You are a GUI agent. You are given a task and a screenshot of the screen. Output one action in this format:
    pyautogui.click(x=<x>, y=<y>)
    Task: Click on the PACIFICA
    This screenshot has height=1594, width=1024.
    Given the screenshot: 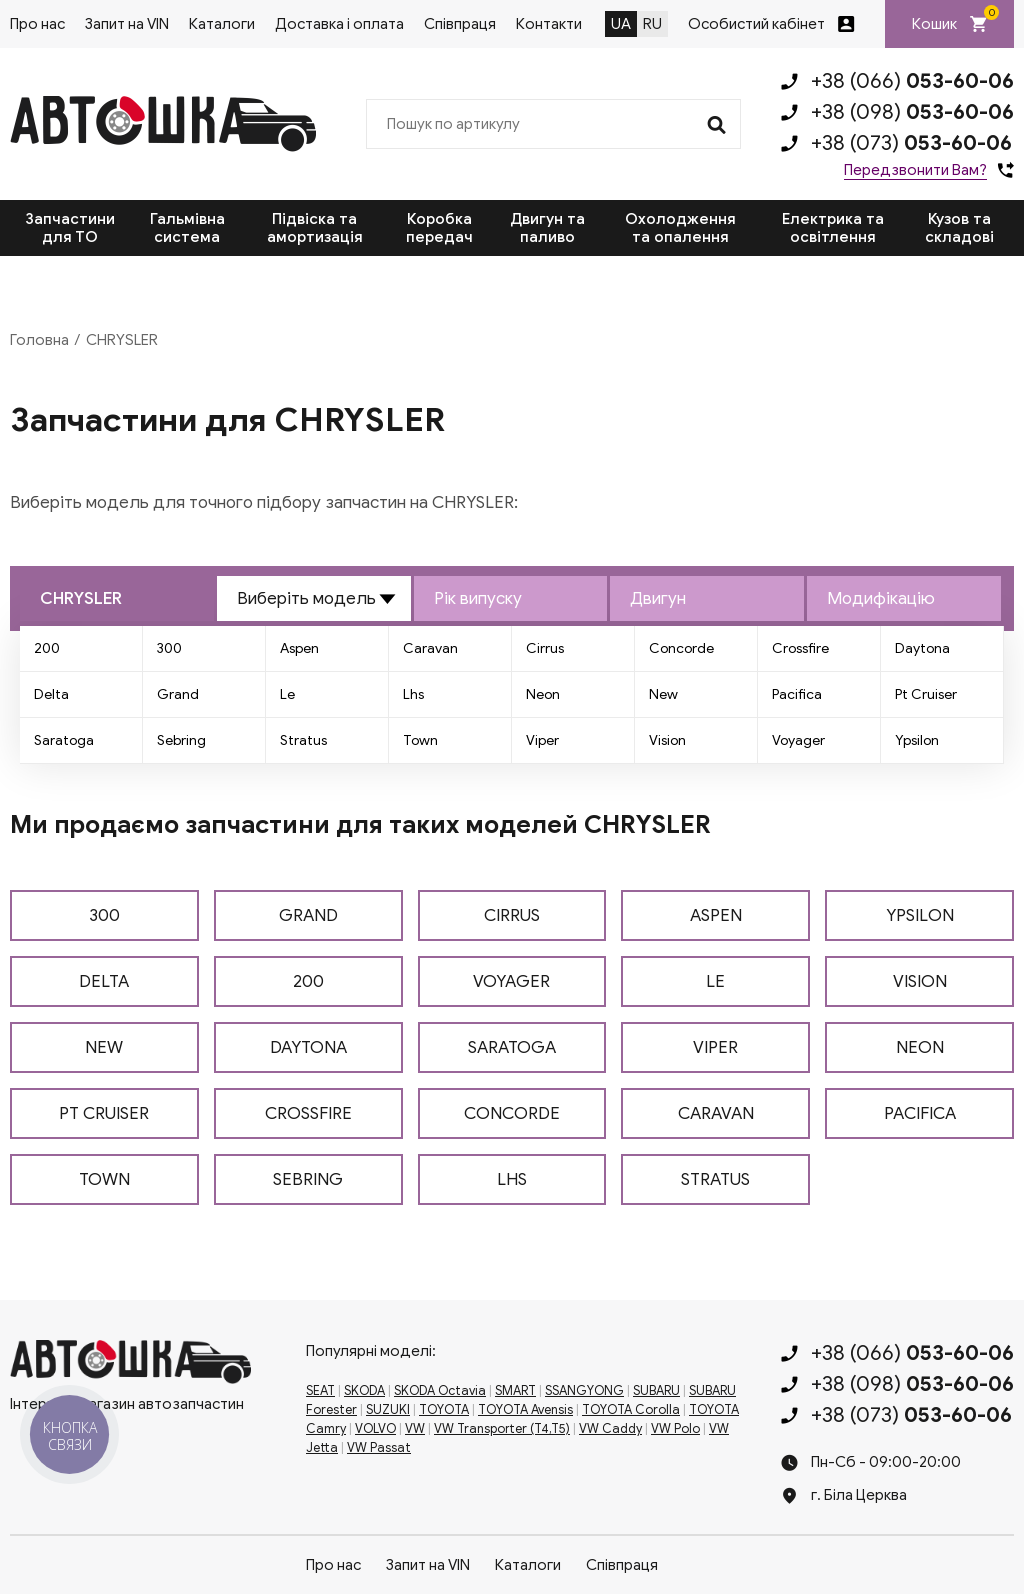 What is the action you would take?
    pyautogui.click(x=920, y=1113)
    